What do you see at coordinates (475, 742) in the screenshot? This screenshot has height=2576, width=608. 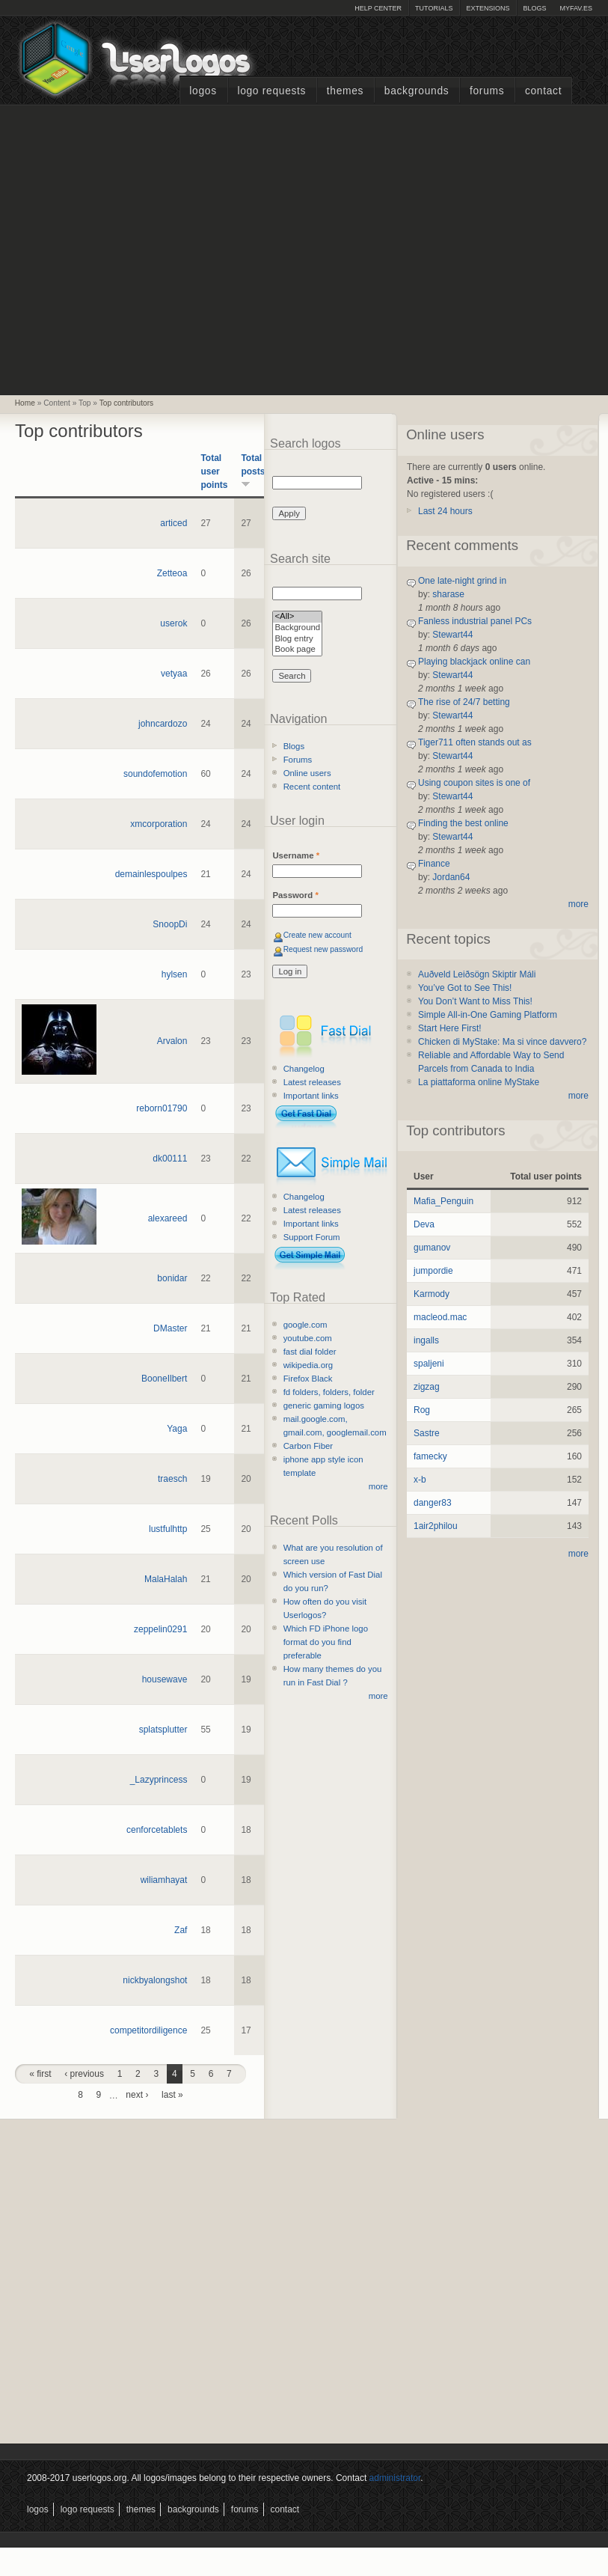 I see `Tiger711 often stands out as` at bounding box center [475, 742].